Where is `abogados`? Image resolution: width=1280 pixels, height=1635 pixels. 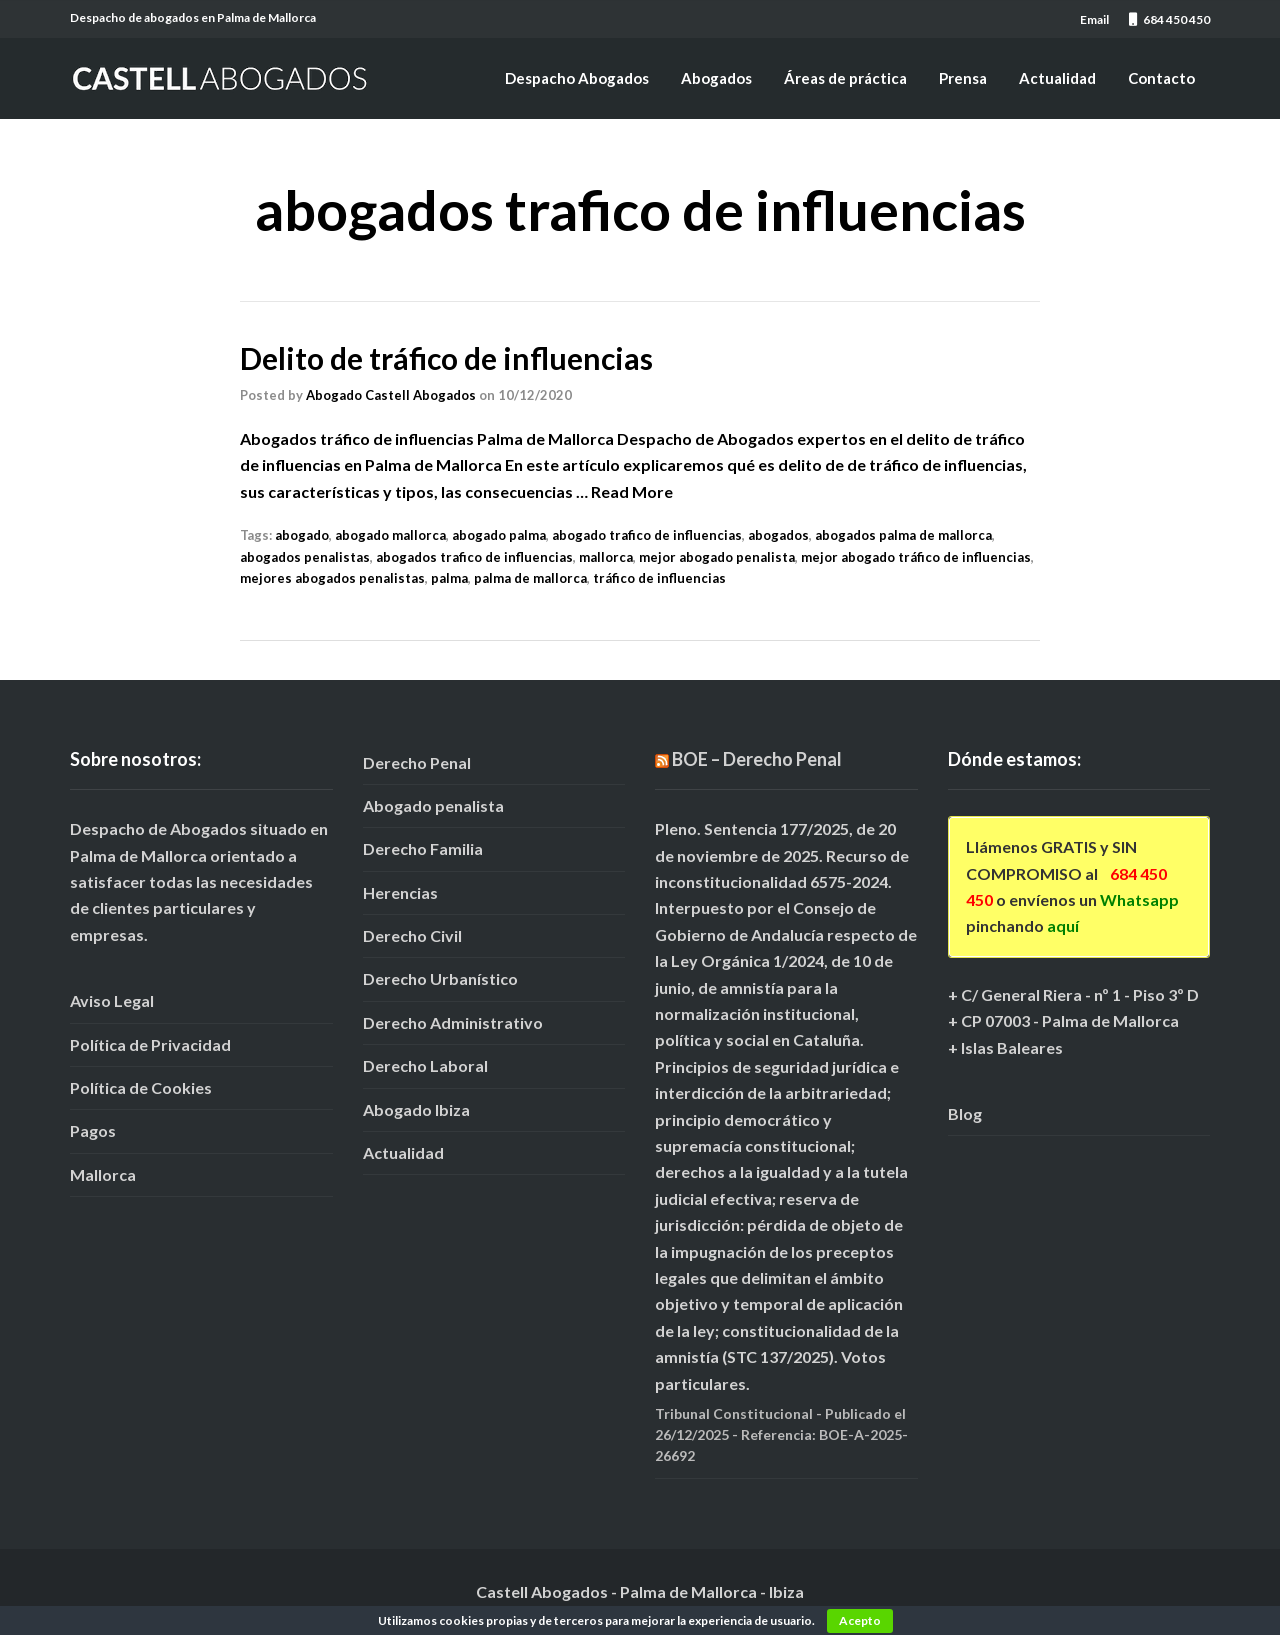 abogados is located at coordinates (778, 535).